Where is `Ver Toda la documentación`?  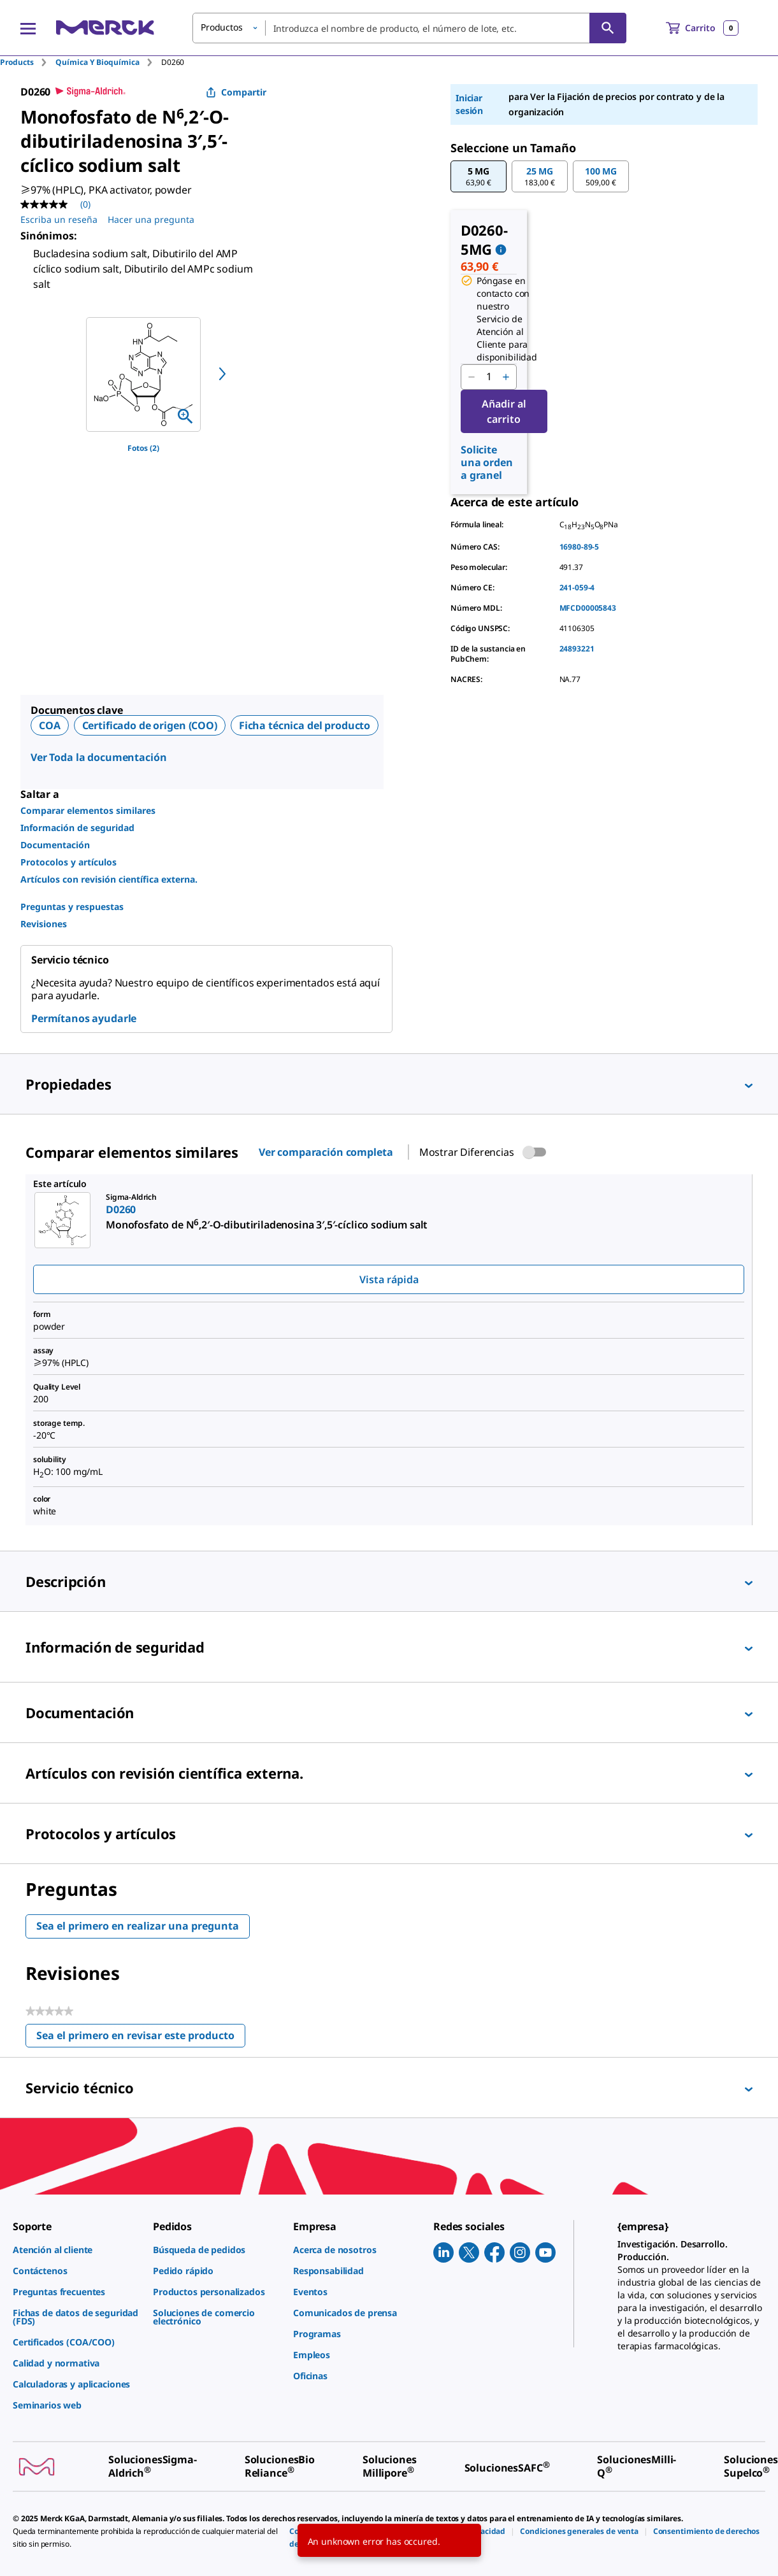 Ver Toda la documentación is located at coordinates (99, 757).